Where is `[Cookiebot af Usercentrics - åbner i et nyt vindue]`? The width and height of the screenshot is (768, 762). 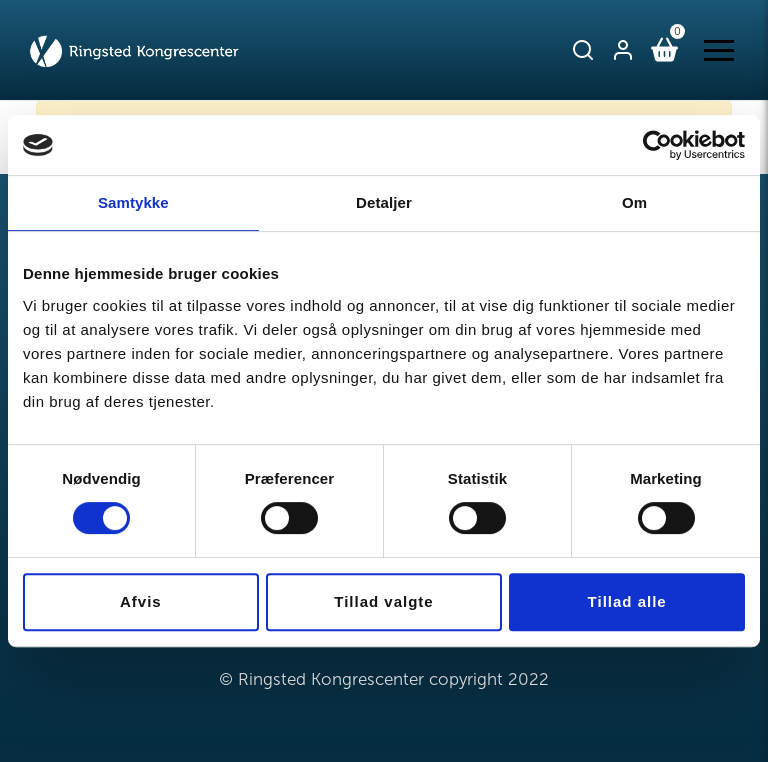 [Cookiebot af Usercentrics - åbner i et nyt vindue] is located at coordinates (657, 145).